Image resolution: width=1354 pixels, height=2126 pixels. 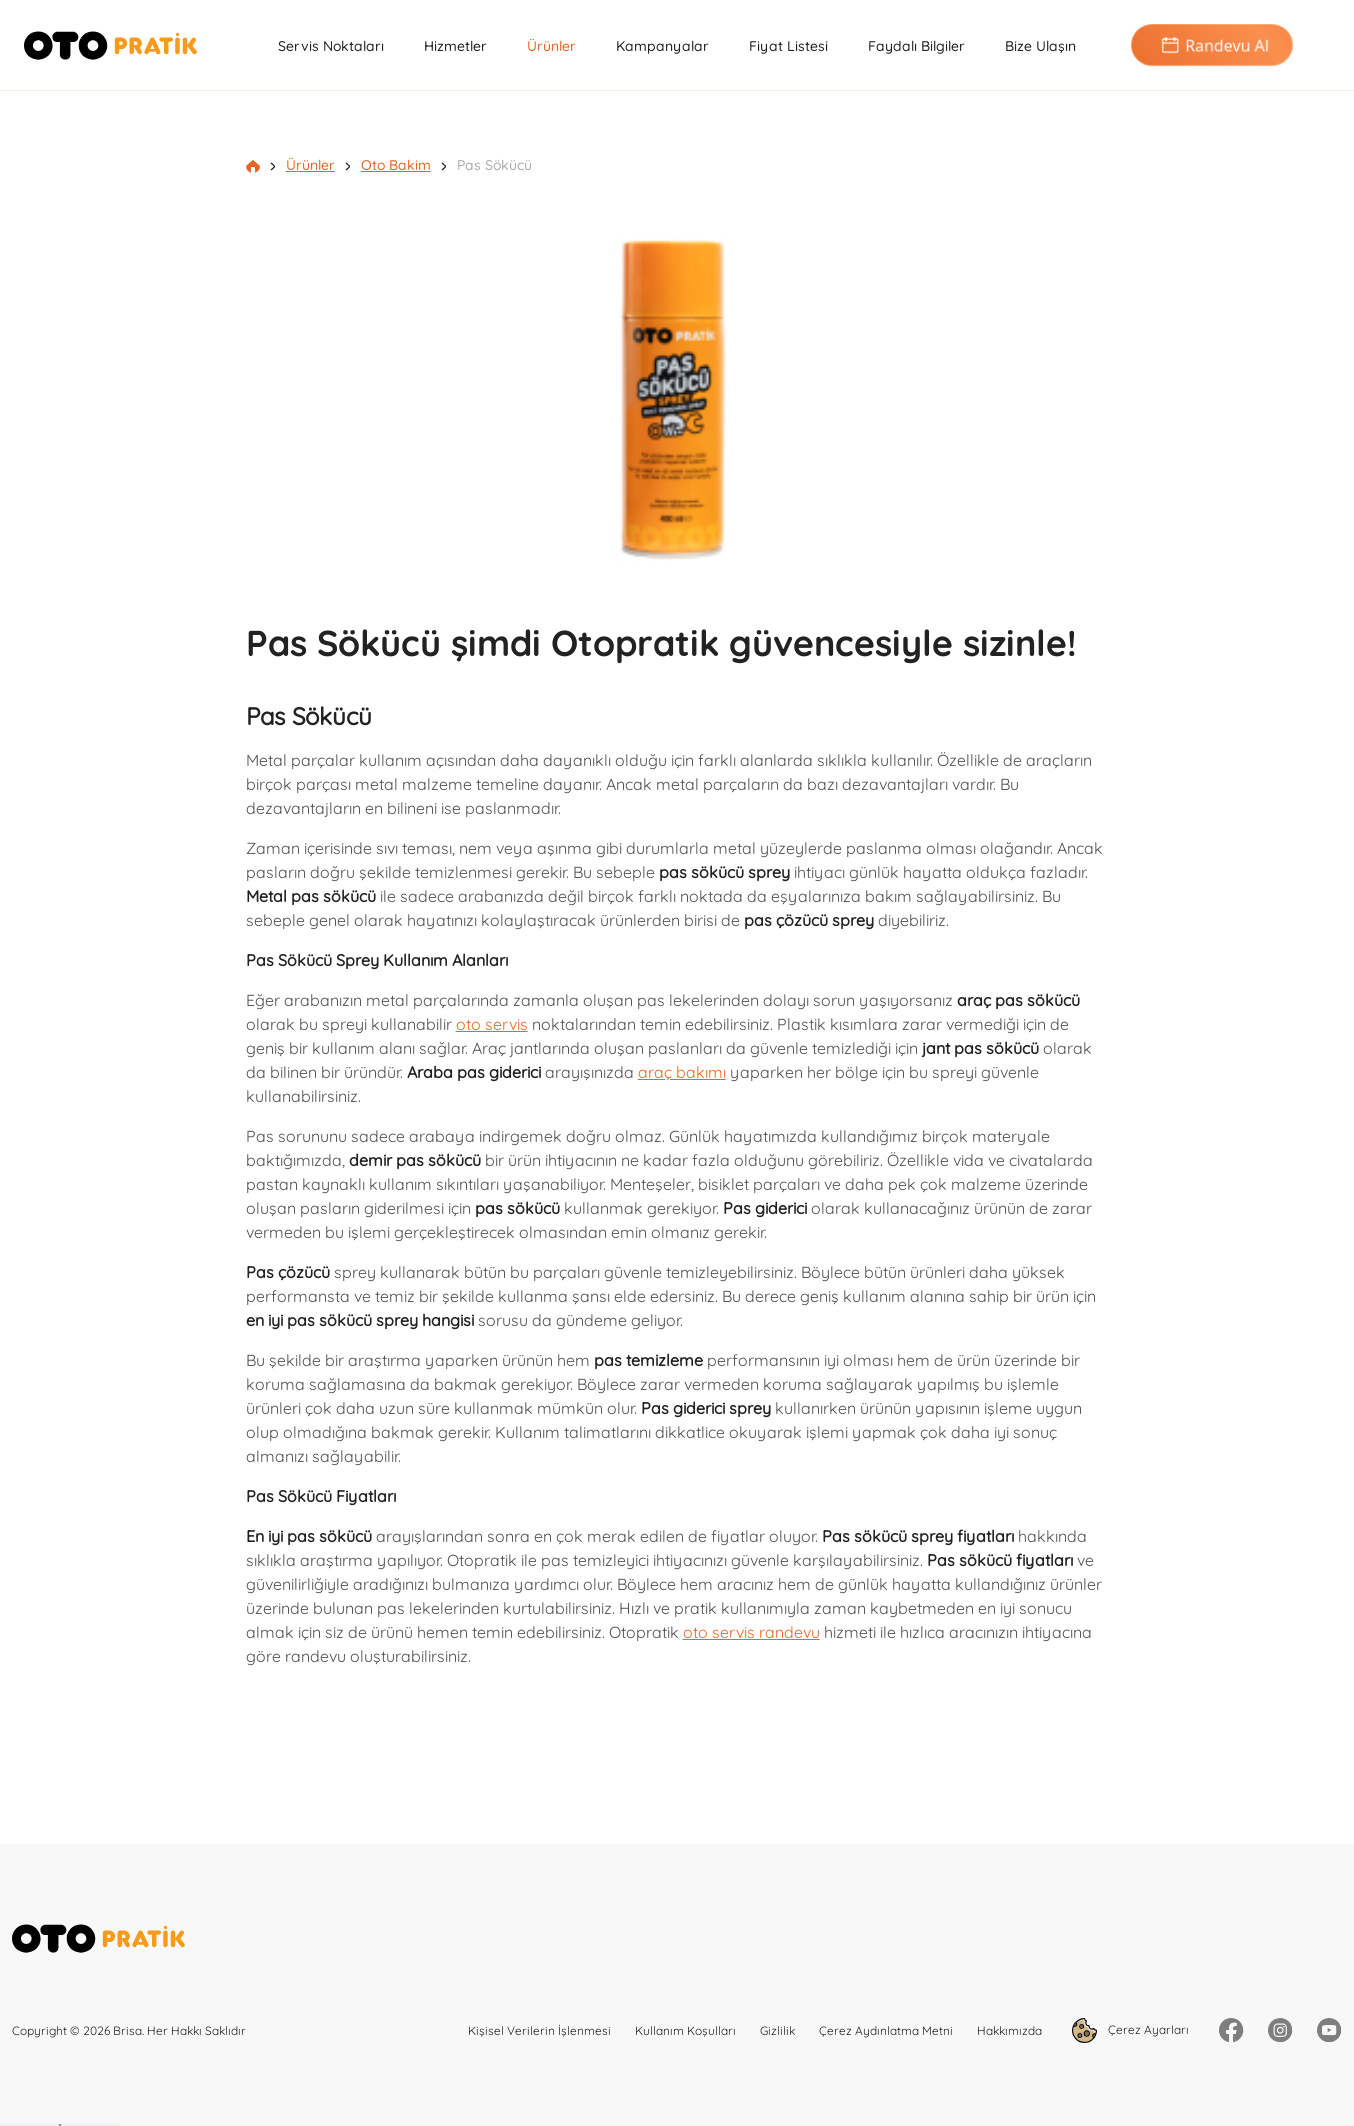 I want to click on Hakkımızda, so click(x=1009, y=2030).